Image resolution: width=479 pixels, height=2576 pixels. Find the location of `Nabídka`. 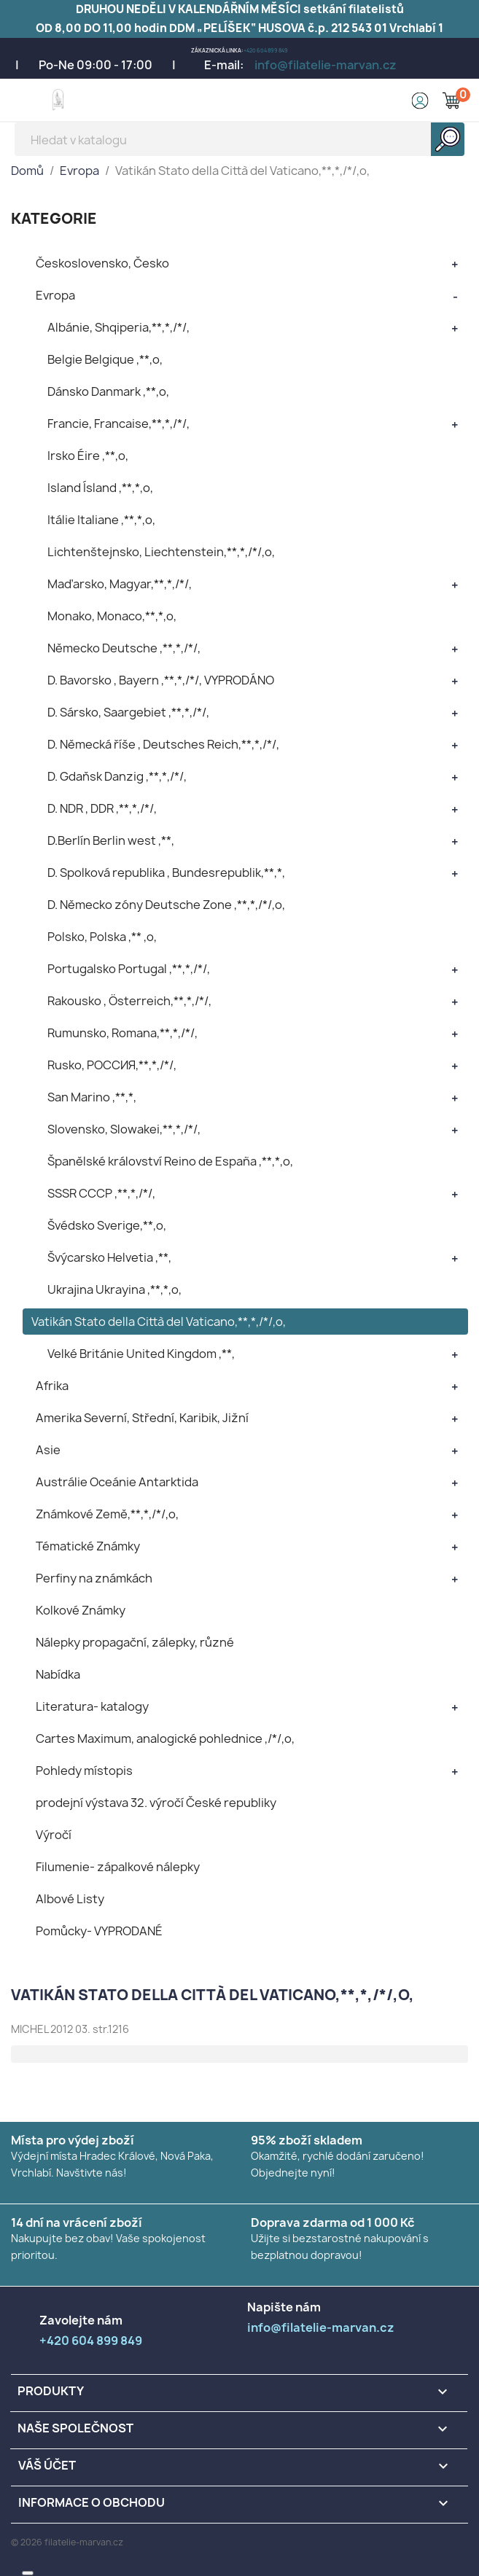

Nabídka is located at coordinates (58, 1674).